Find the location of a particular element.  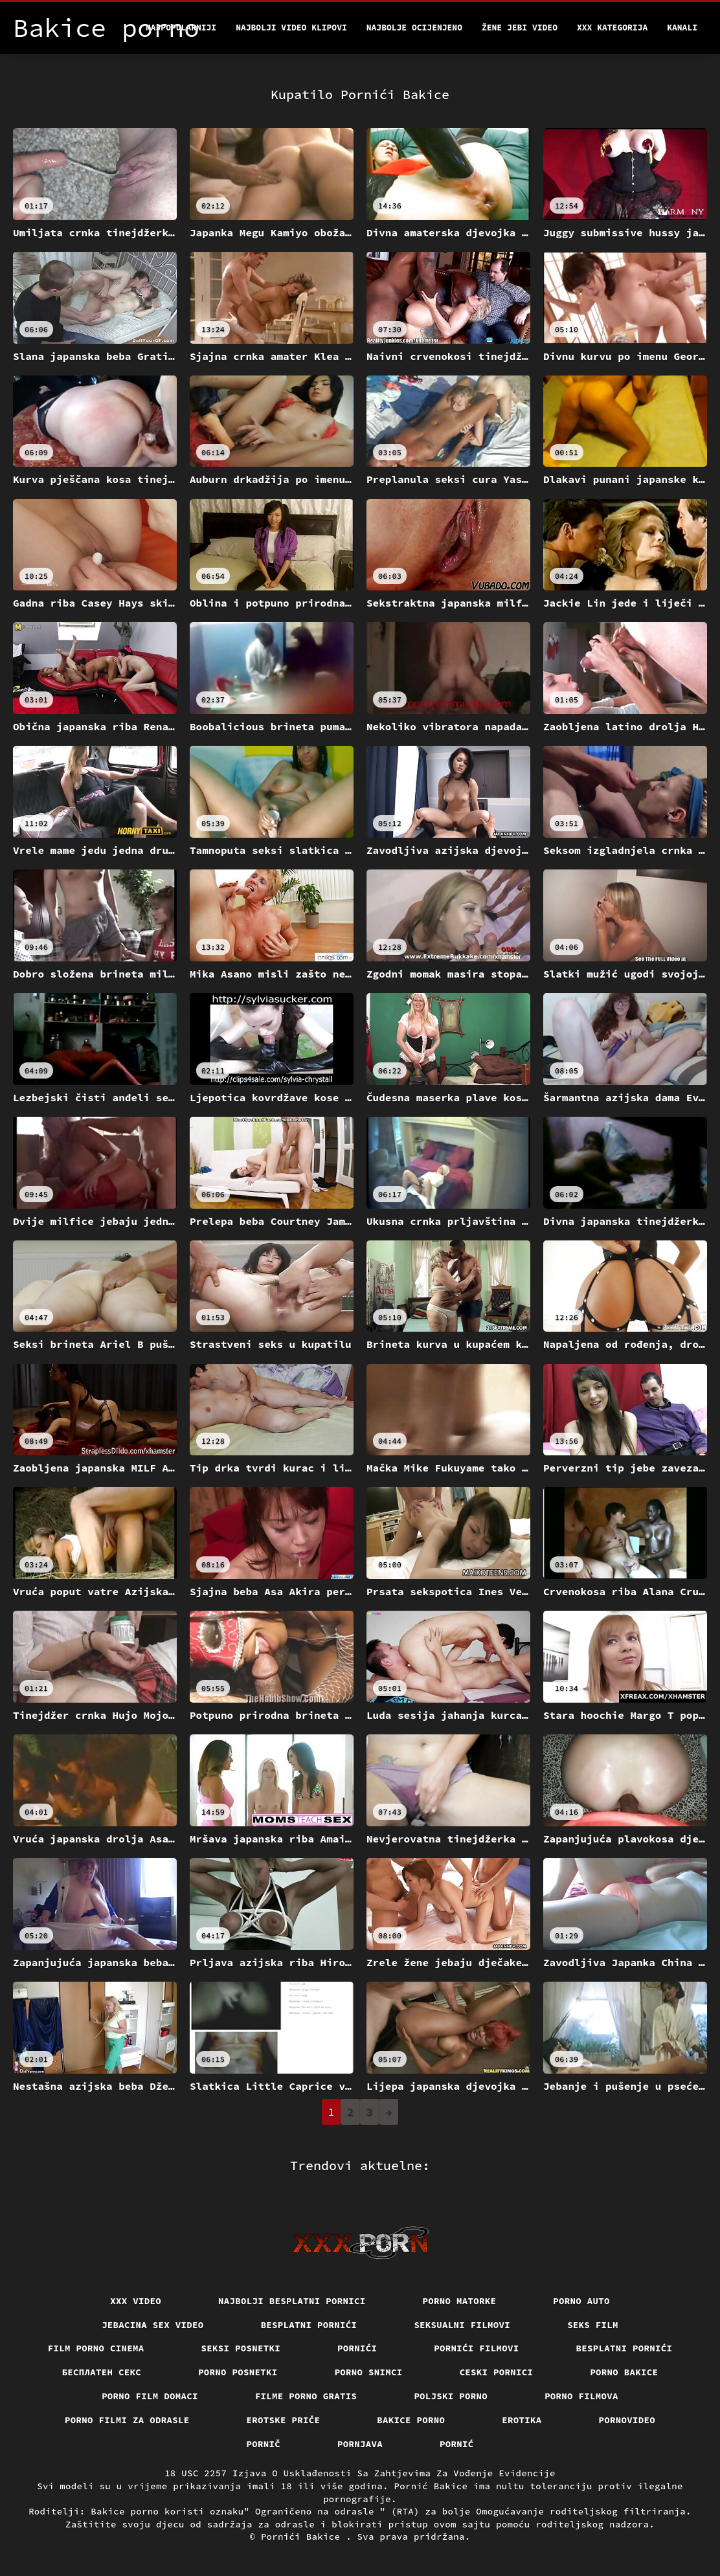

Film porno cinema is located at coordinates (96, 2348).